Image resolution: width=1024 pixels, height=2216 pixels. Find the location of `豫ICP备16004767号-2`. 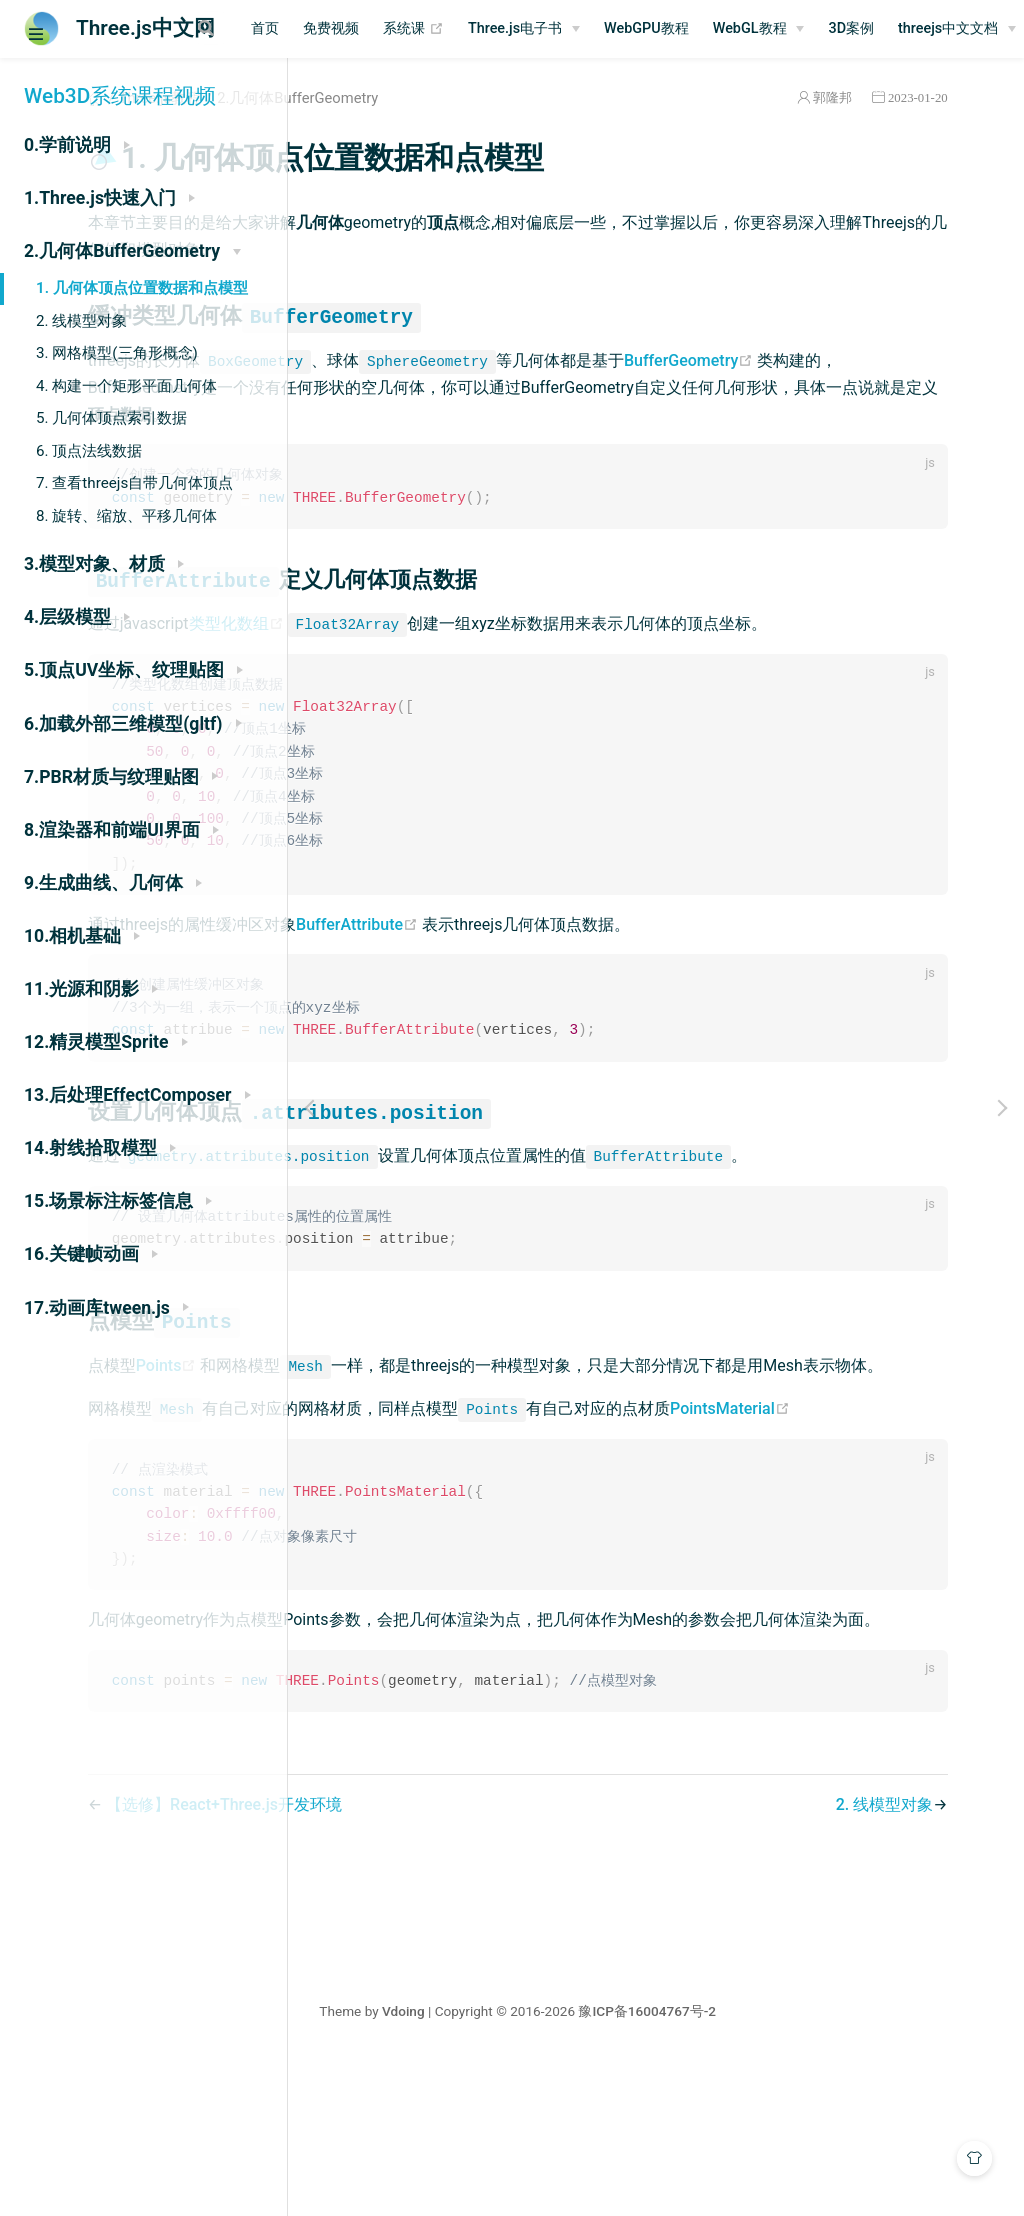

豫ICP备16004767号-2 is located at coordinates (786, 2164).